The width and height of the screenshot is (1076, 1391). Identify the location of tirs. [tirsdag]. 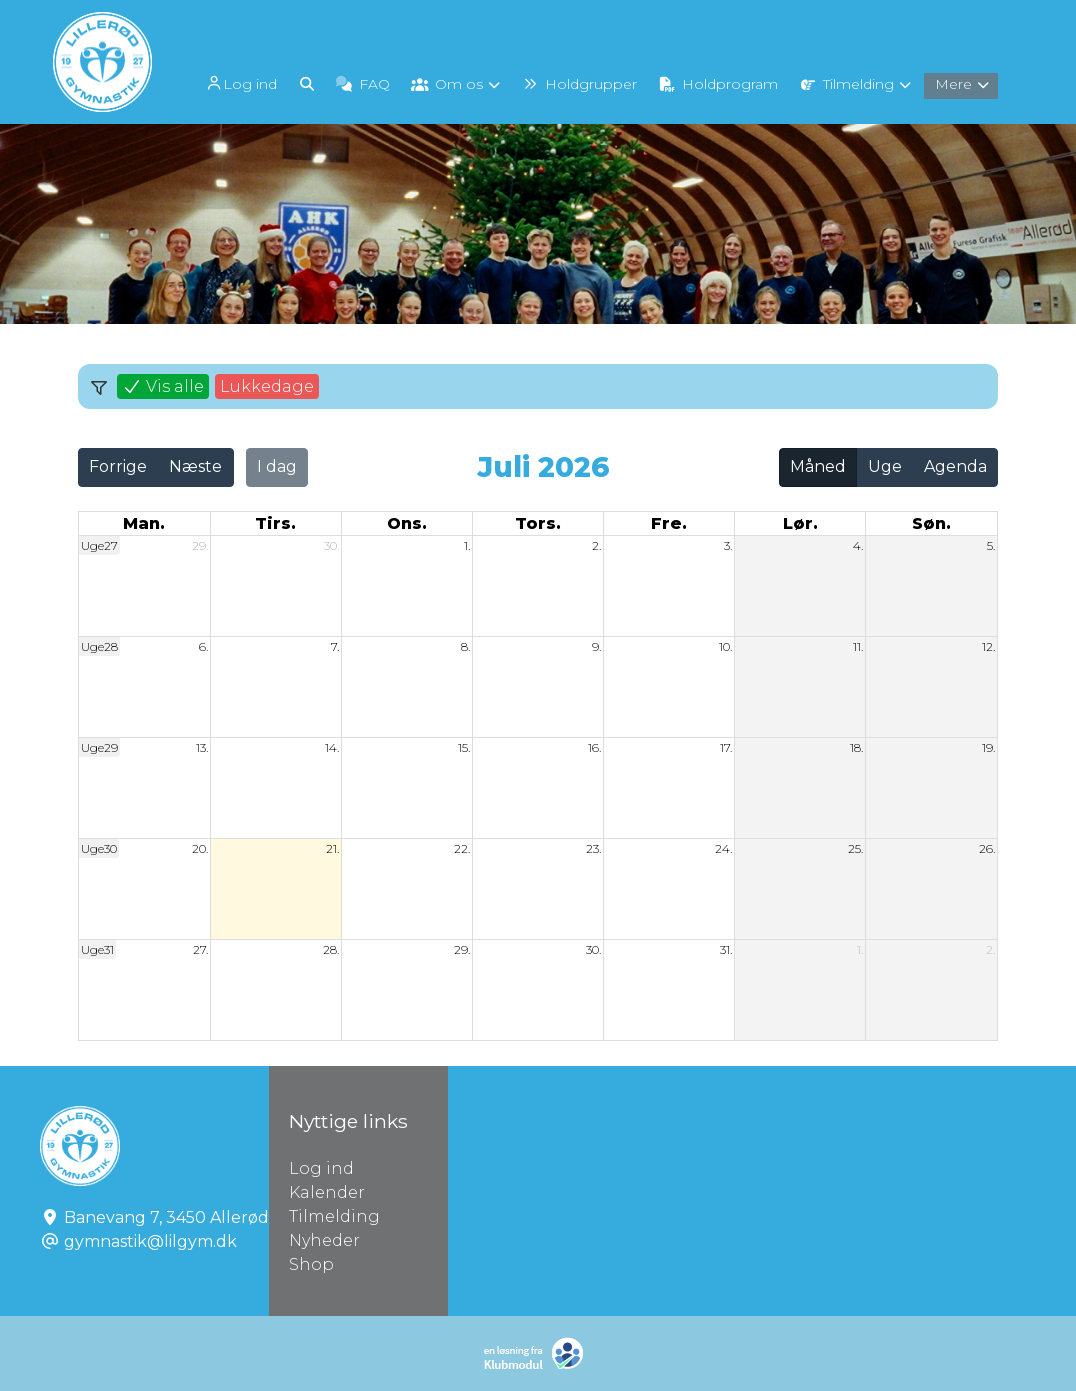
(275, 523).